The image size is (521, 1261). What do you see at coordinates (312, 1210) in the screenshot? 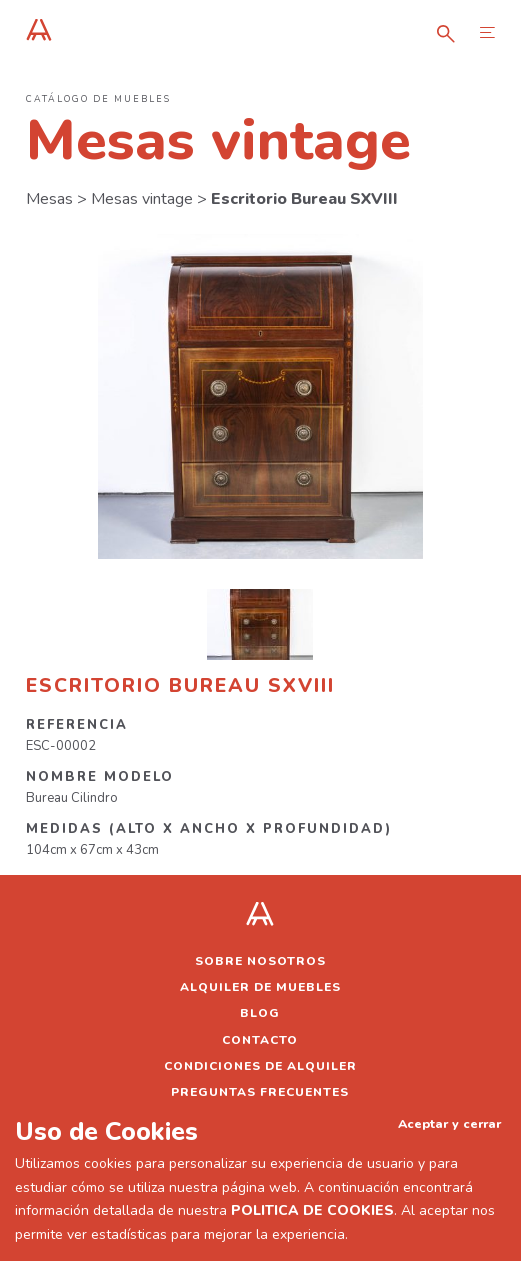
I see `POLITICA DE COOKIES` at bounding box center [312, 1210].